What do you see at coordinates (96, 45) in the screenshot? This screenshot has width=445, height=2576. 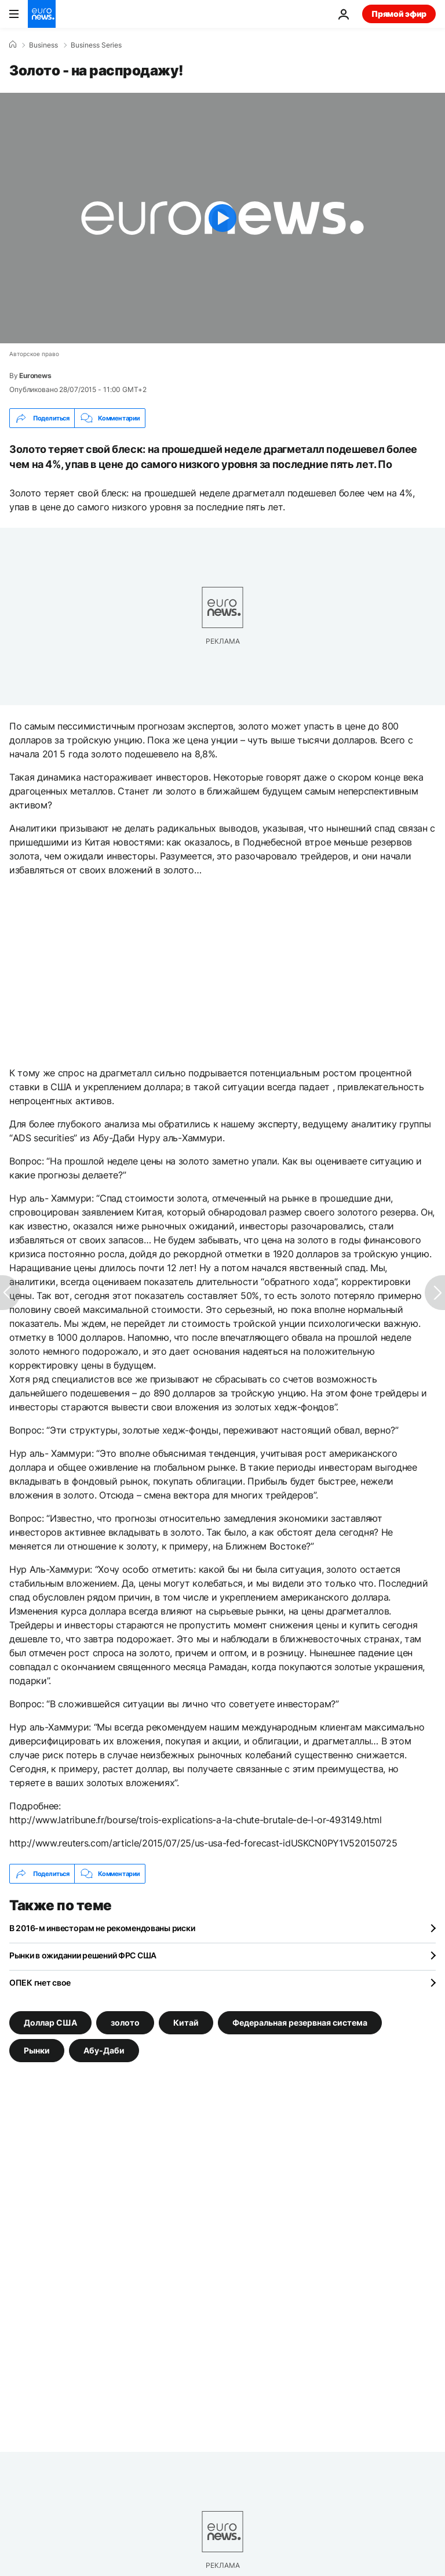 I see `Business Series` at bounding box center [96, 45].